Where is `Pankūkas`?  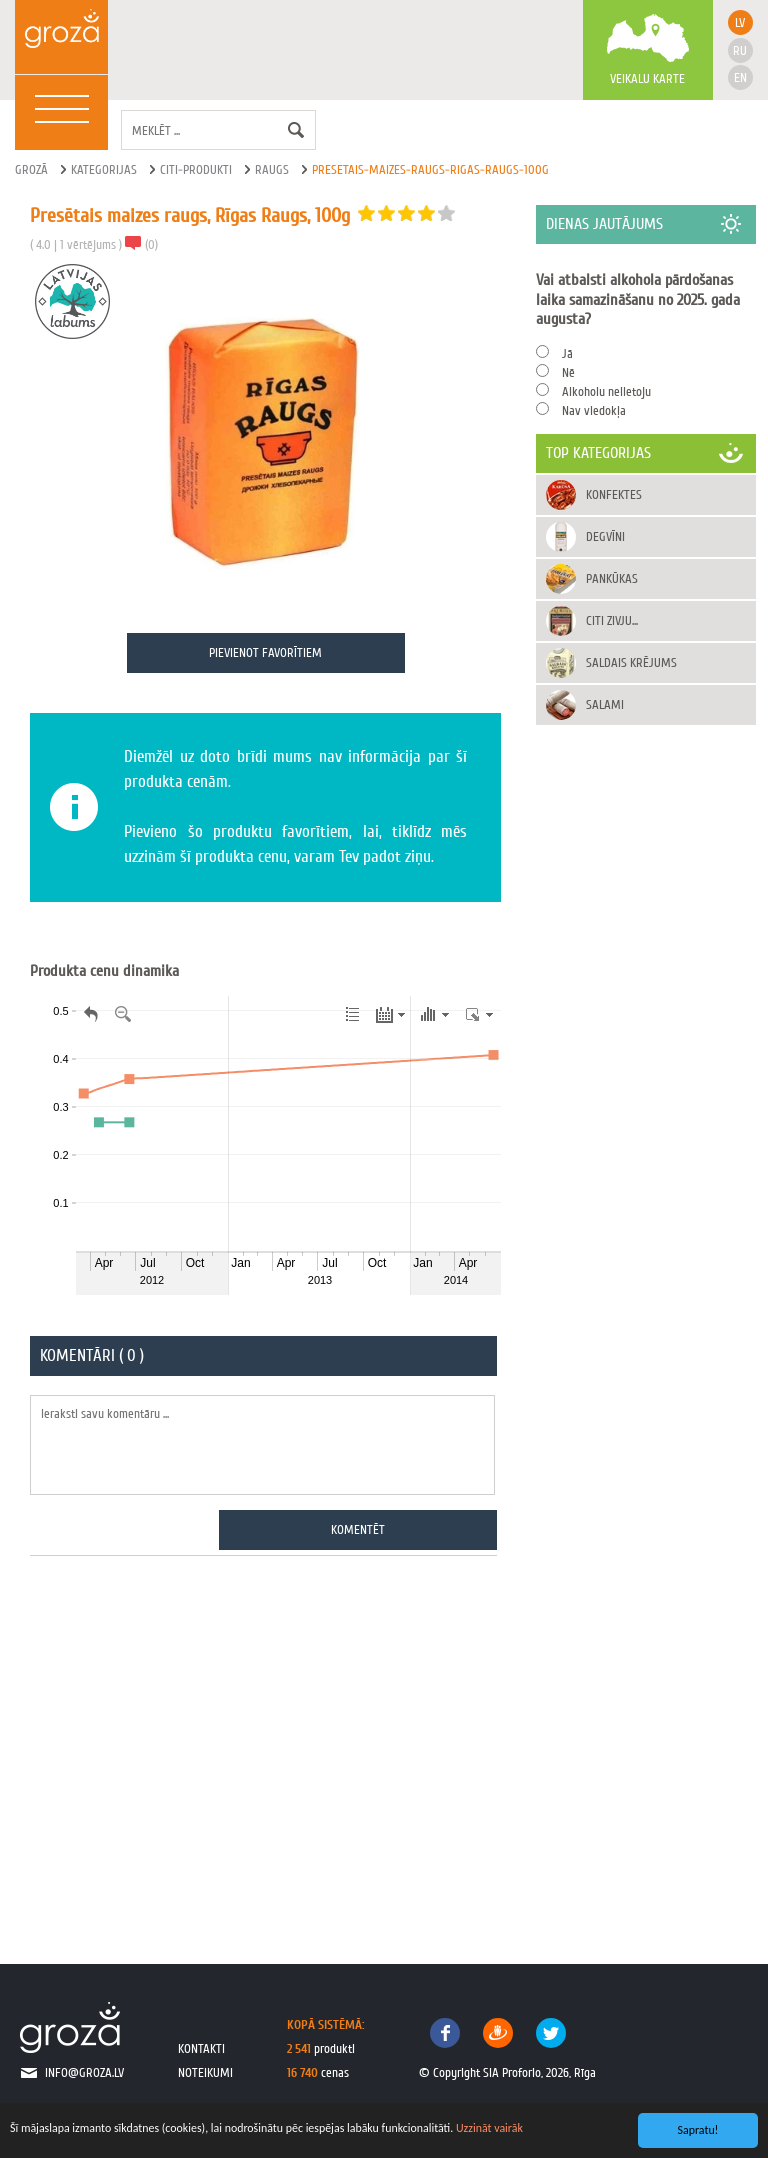 Pankūkas is located at coordinates (612, 578).